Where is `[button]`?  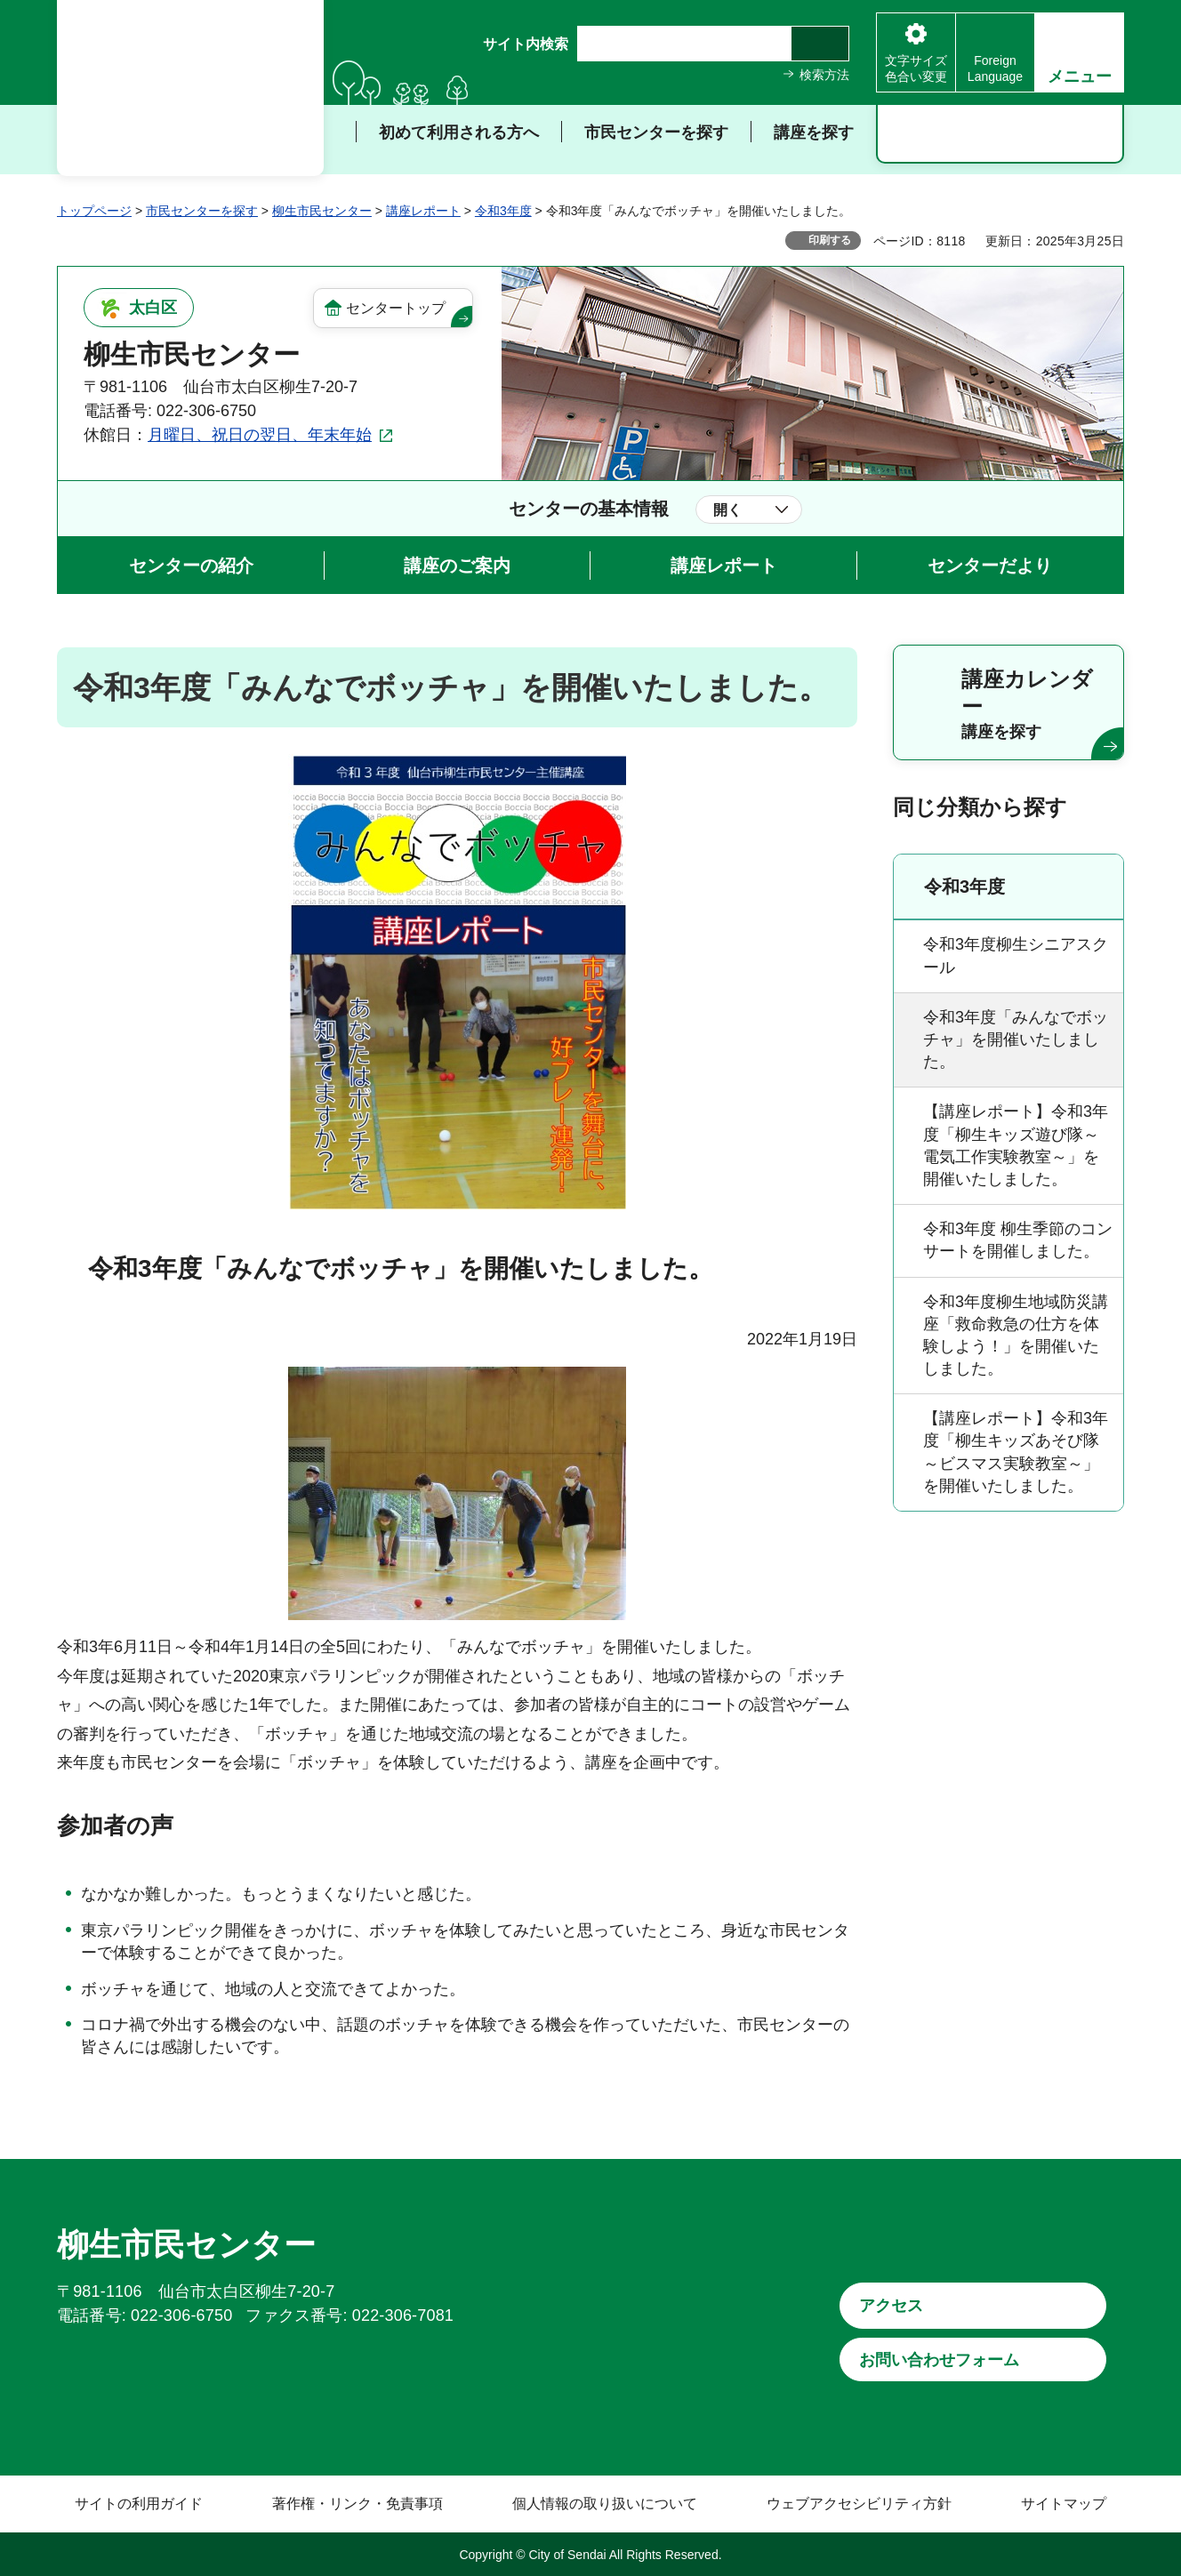 [button] is located at coordinates (1079, 52).